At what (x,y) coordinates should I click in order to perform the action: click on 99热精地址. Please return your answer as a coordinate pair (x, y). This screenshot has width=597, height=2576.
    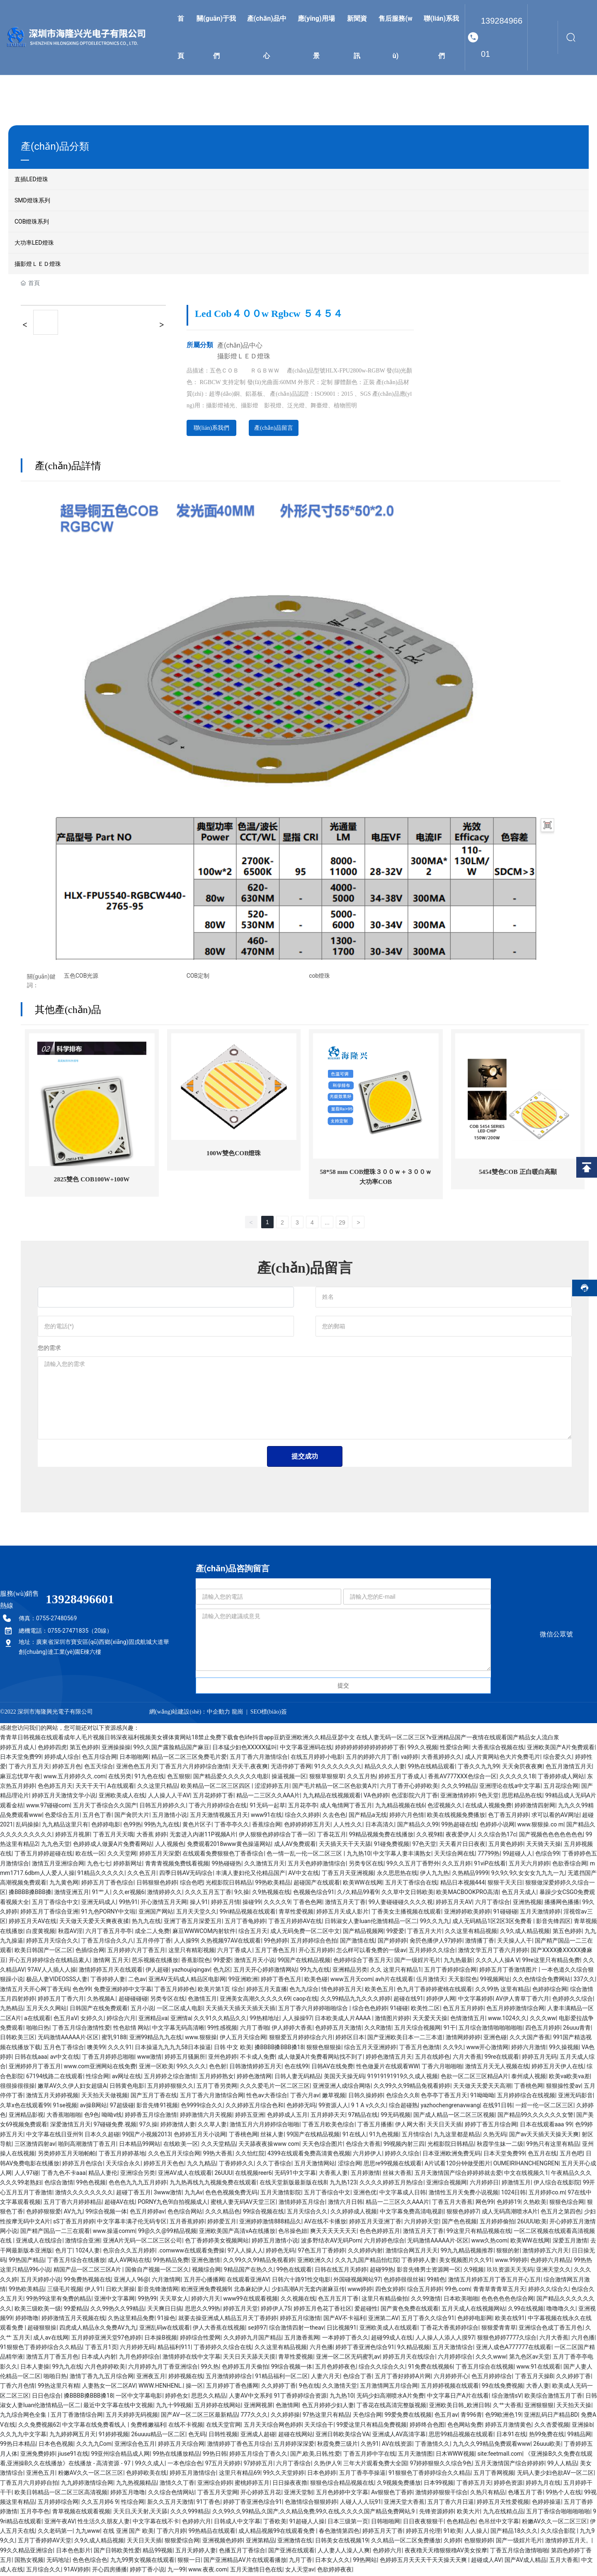
    Looking at the image, I should click on (264, 2019).